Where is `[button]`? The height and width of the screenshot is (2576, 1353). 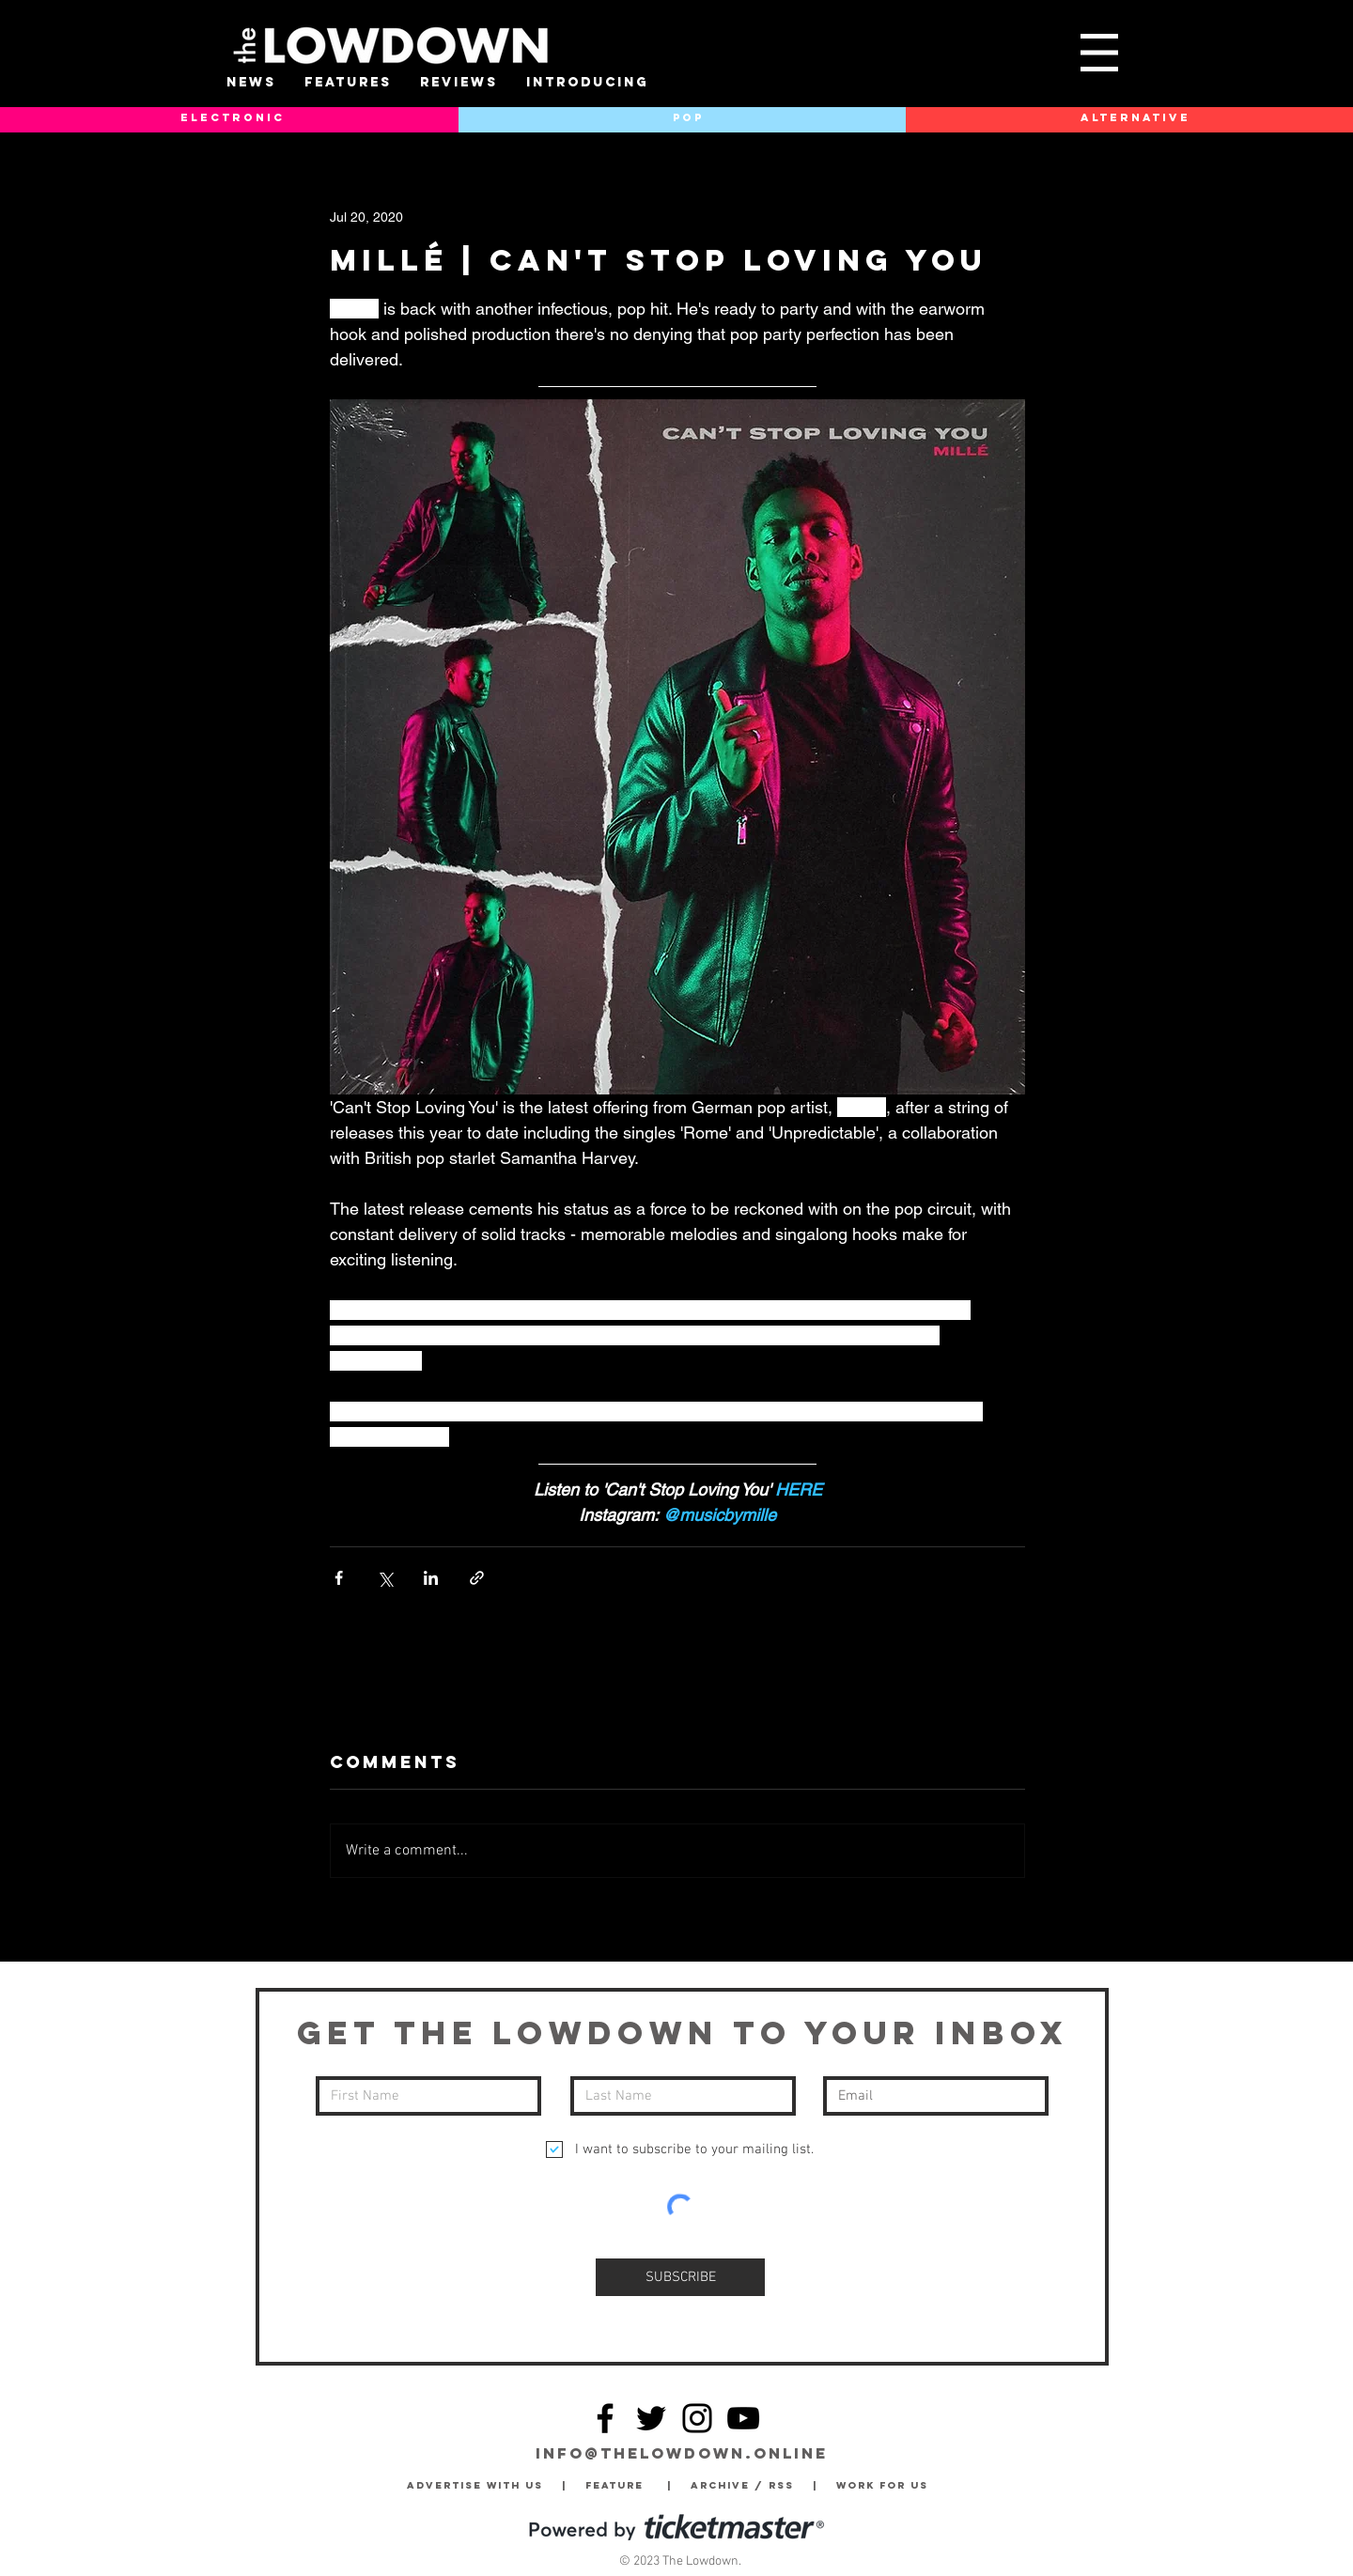 [button] is located at coordinates (1099, 52).